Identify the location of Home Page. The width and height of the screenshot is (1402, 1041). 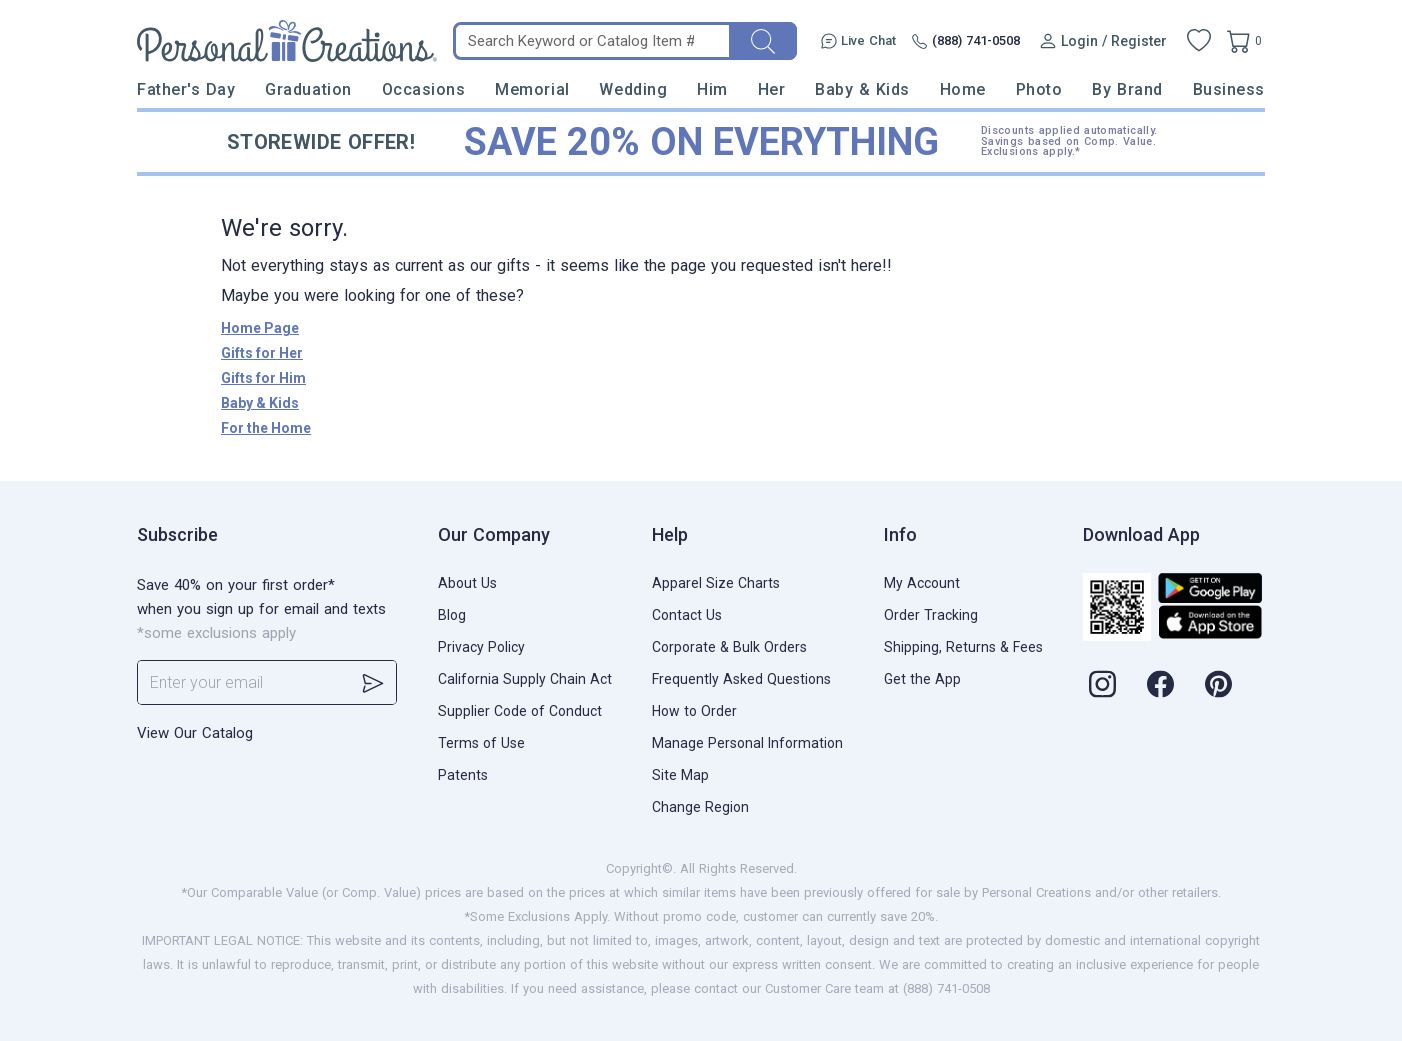
(260, 328).